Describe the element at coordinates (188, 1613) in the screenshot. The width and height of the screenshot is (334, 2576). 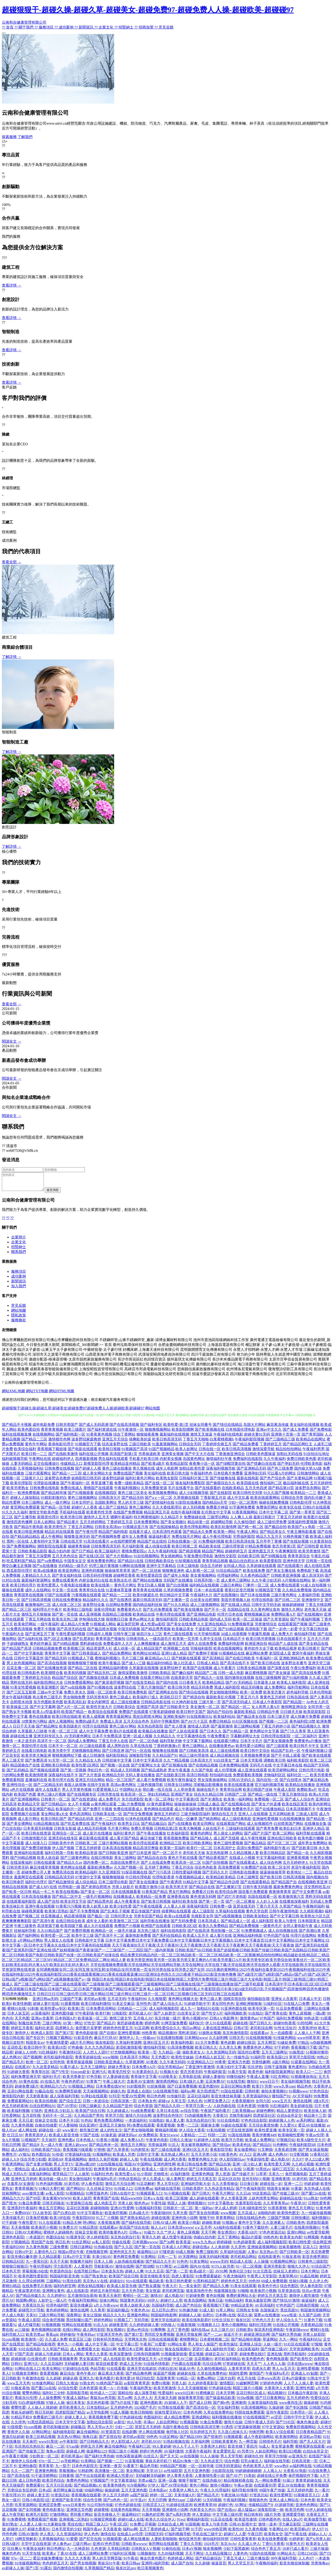
I see `国产欧美在线播放` at that location.